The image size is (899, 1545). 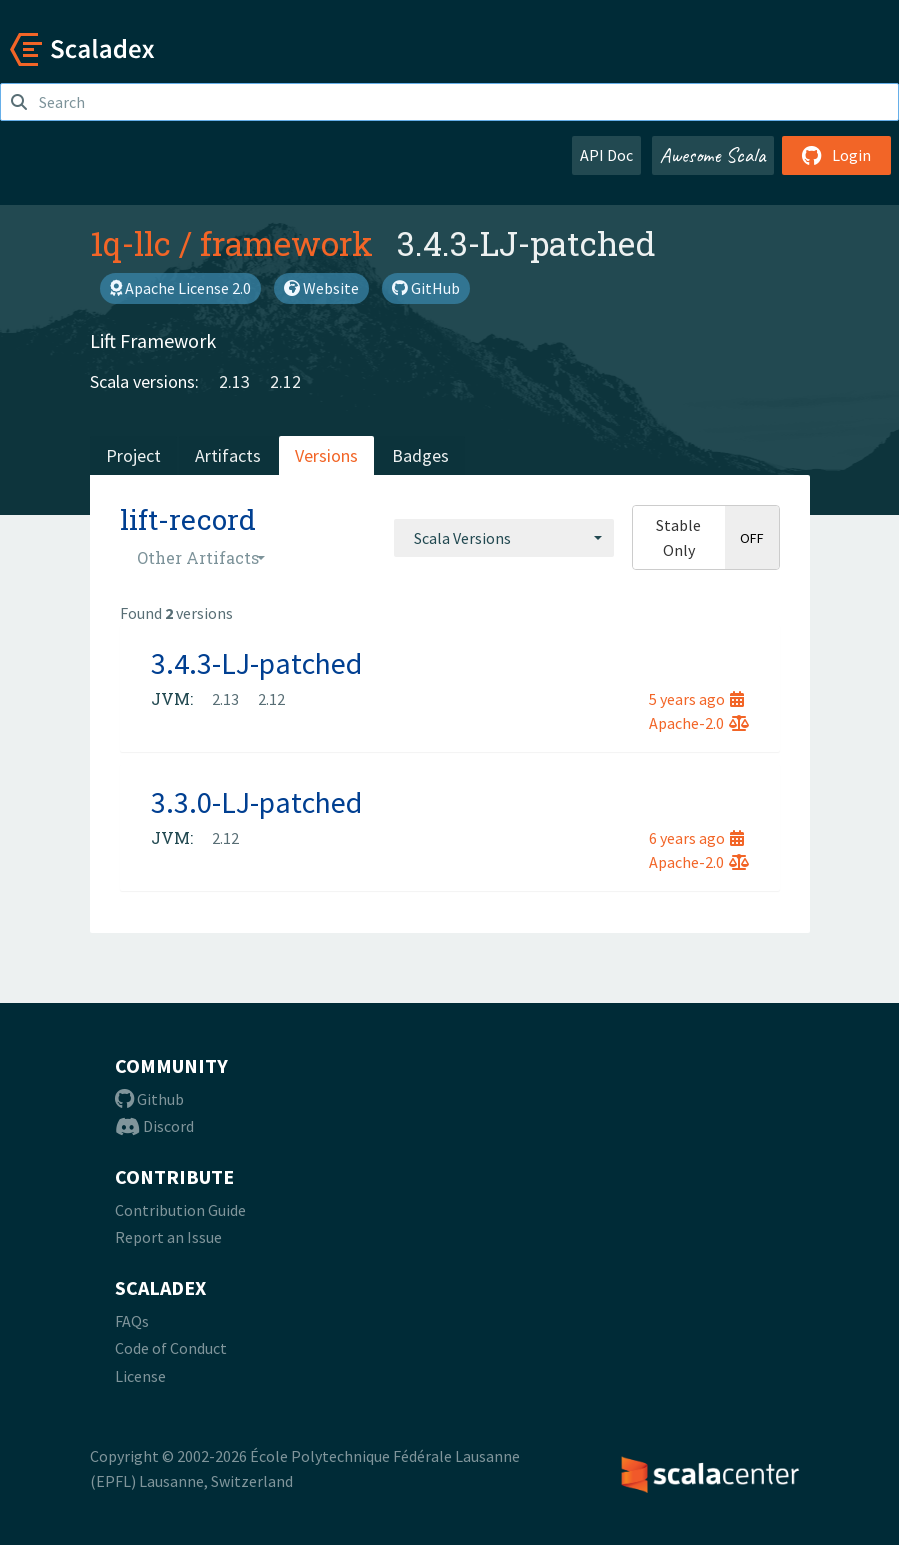 What do you see at coordinates (713, 155) in the screenshot?
I see `Awesome Scala` at bounding box center [713, 155].